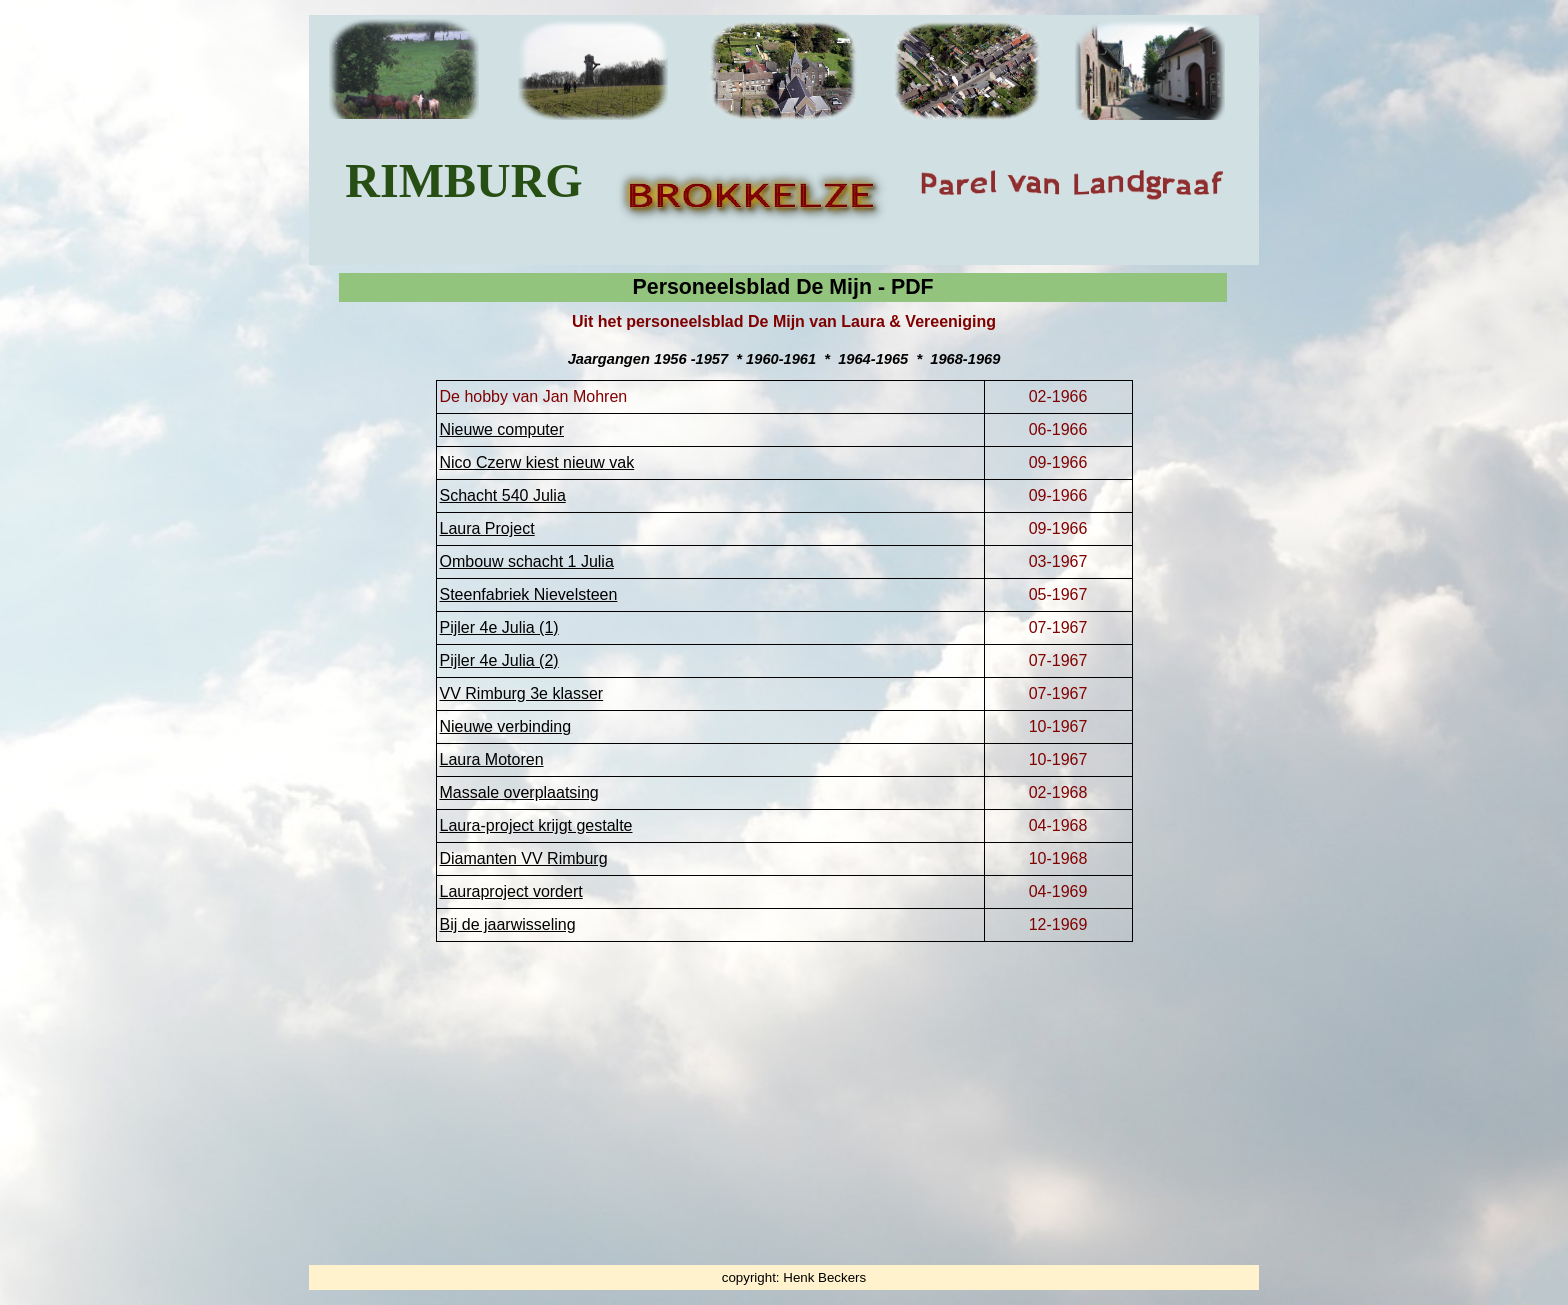  Describe the element at coordinates (508, 924) in the screenshot. I see `Bij de jaarwisseling` at that location.